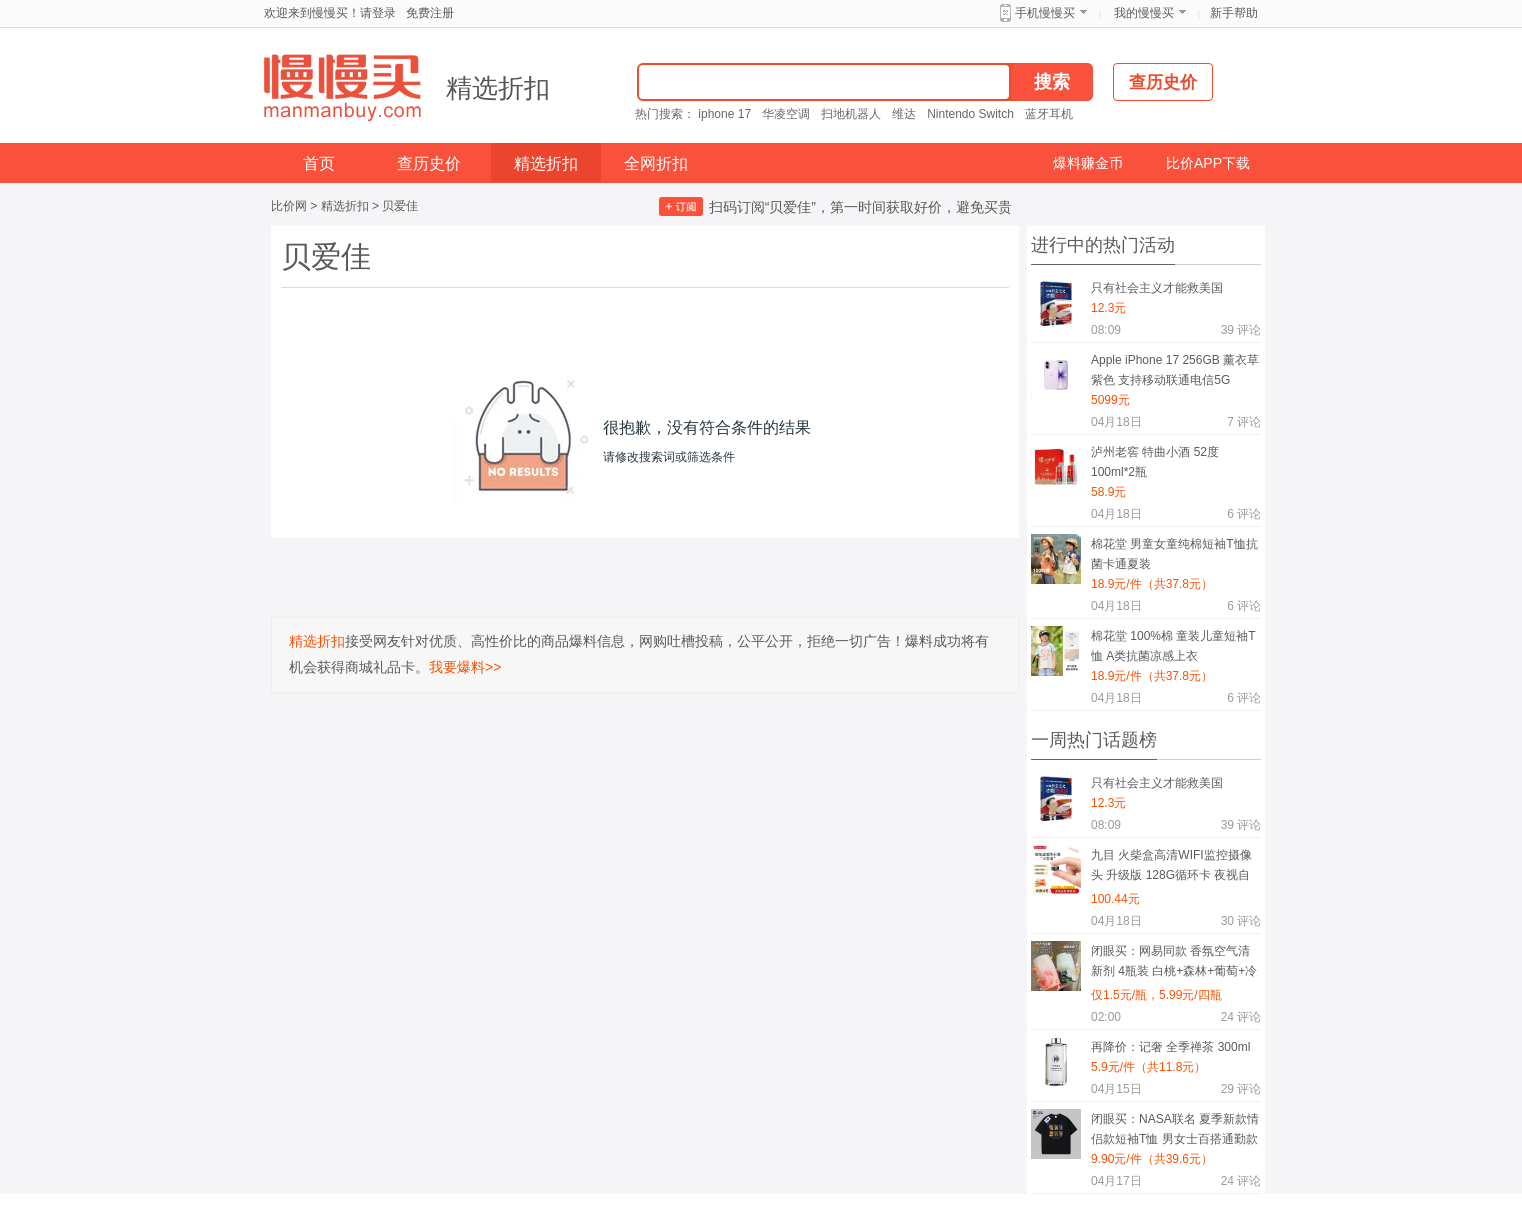 This screenshot has height=1212, width=1522. Describe the element at coordinates (465, 667) in the screenshot. I see `我要爆料>>` at that location.